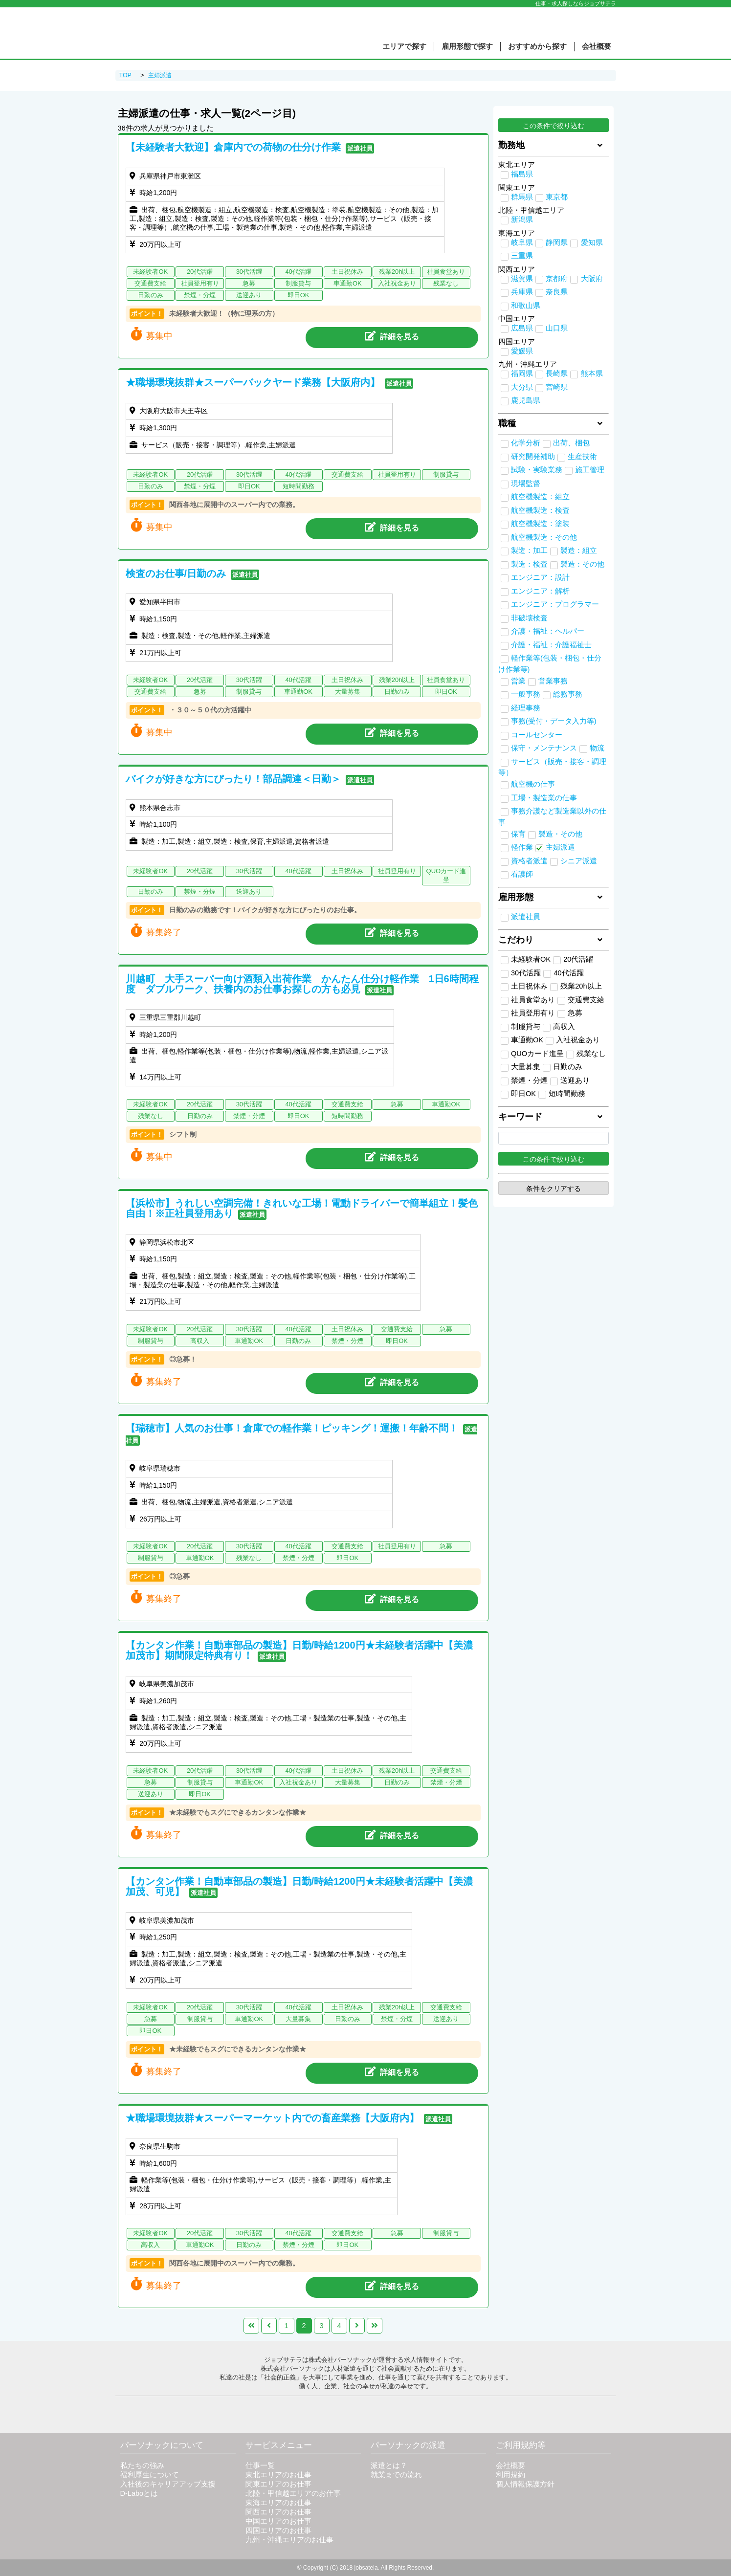  What do you see at coordinates (569, 1013) in the screenshot?
I see `急募` at bounding box center [569, 1013].